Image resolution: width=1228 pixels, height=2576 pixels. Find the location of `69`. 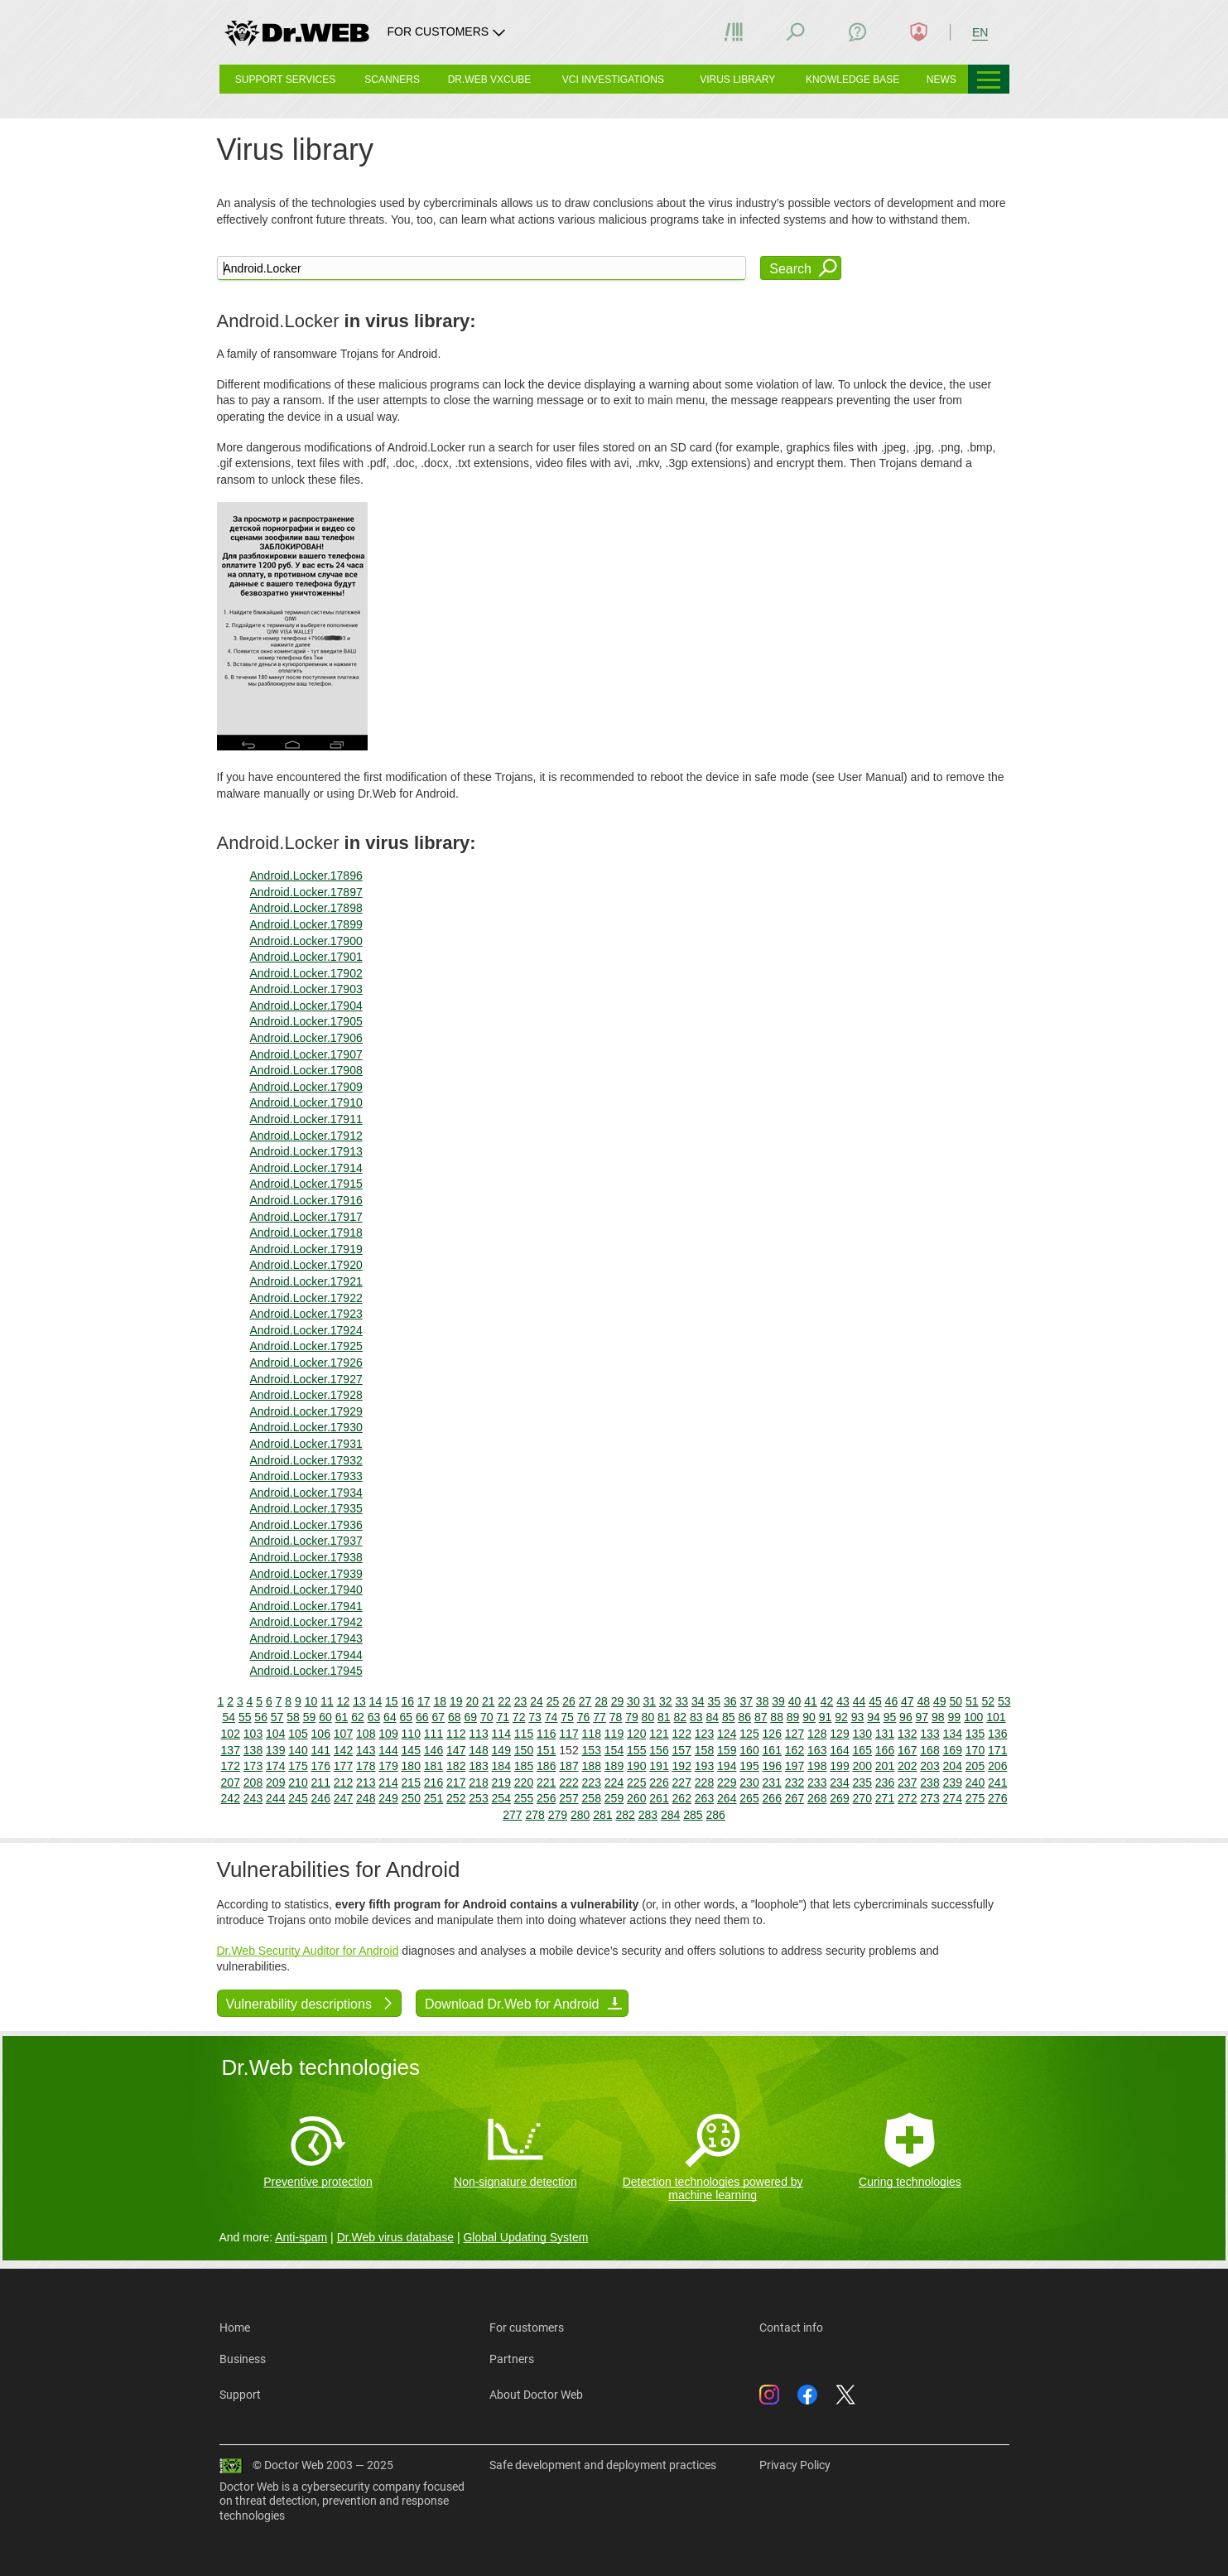

69 is located at coordinates (470, 1717).